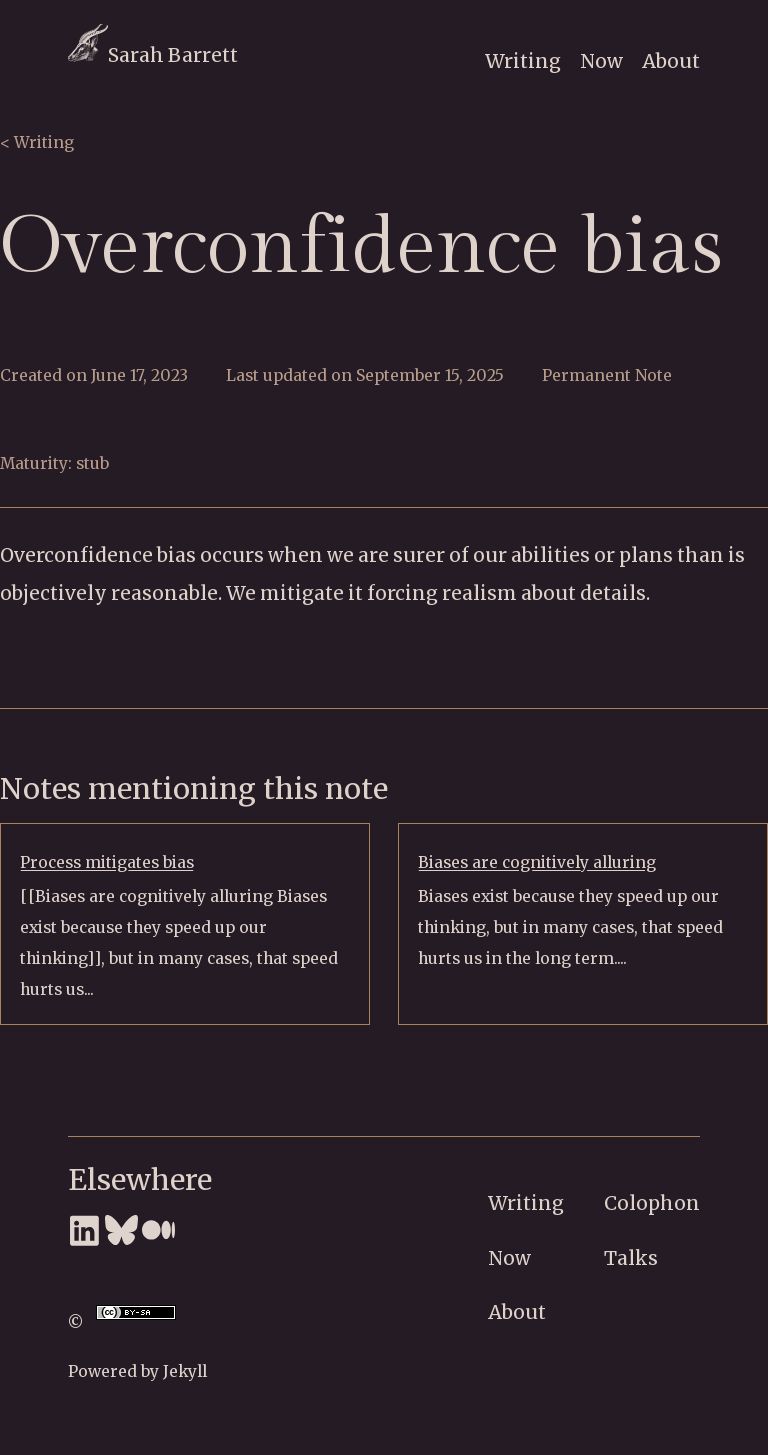 The width and height of the screenshot is (768, 1455). Describe the element at coordinates (153, 55) in the screenshot. I see `Sarah Barrett` at that location.